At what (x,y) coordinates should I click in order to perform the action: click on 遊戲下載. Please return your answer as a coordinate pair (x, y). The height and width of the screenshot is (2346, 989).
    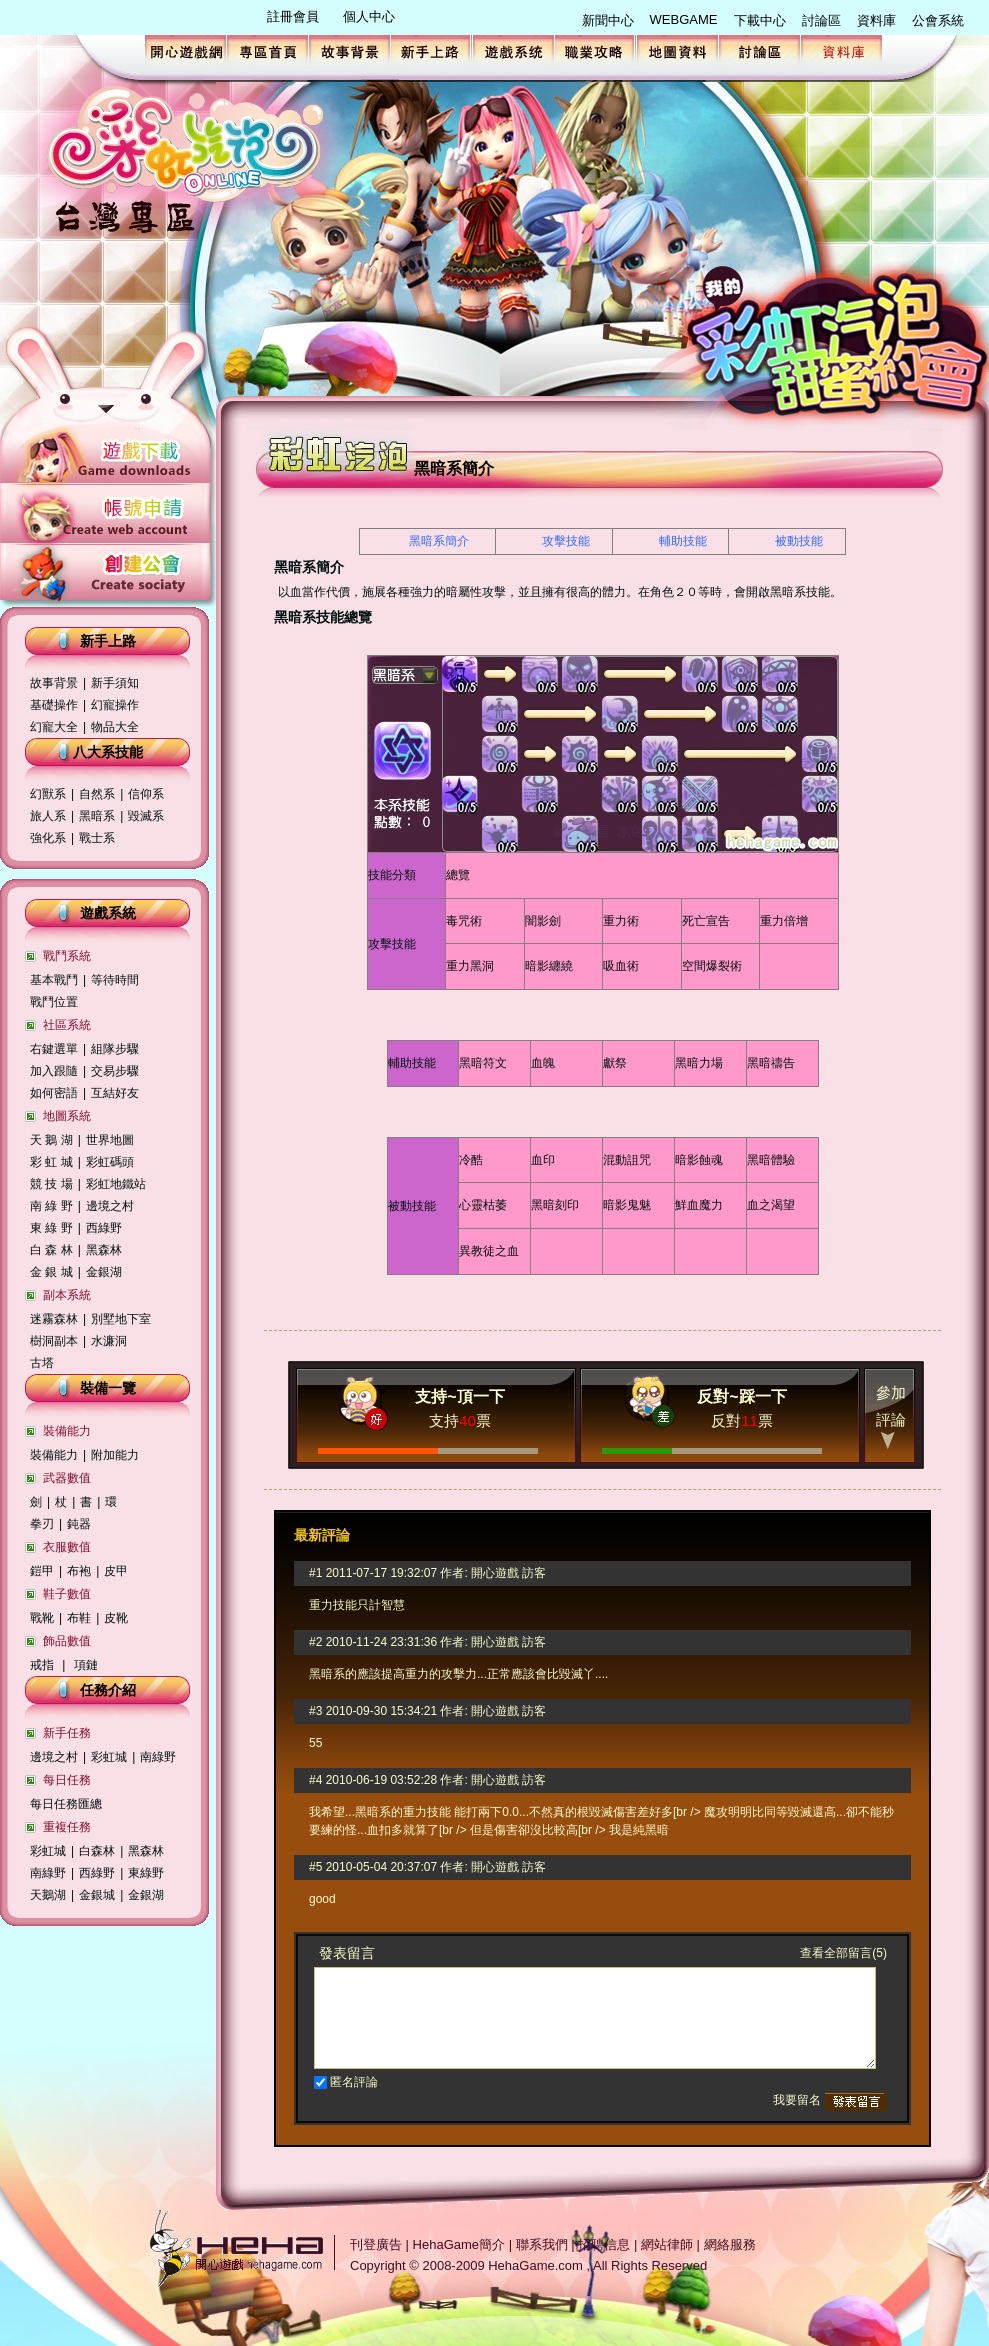
    Looking at the image, I should click on (108, 457).